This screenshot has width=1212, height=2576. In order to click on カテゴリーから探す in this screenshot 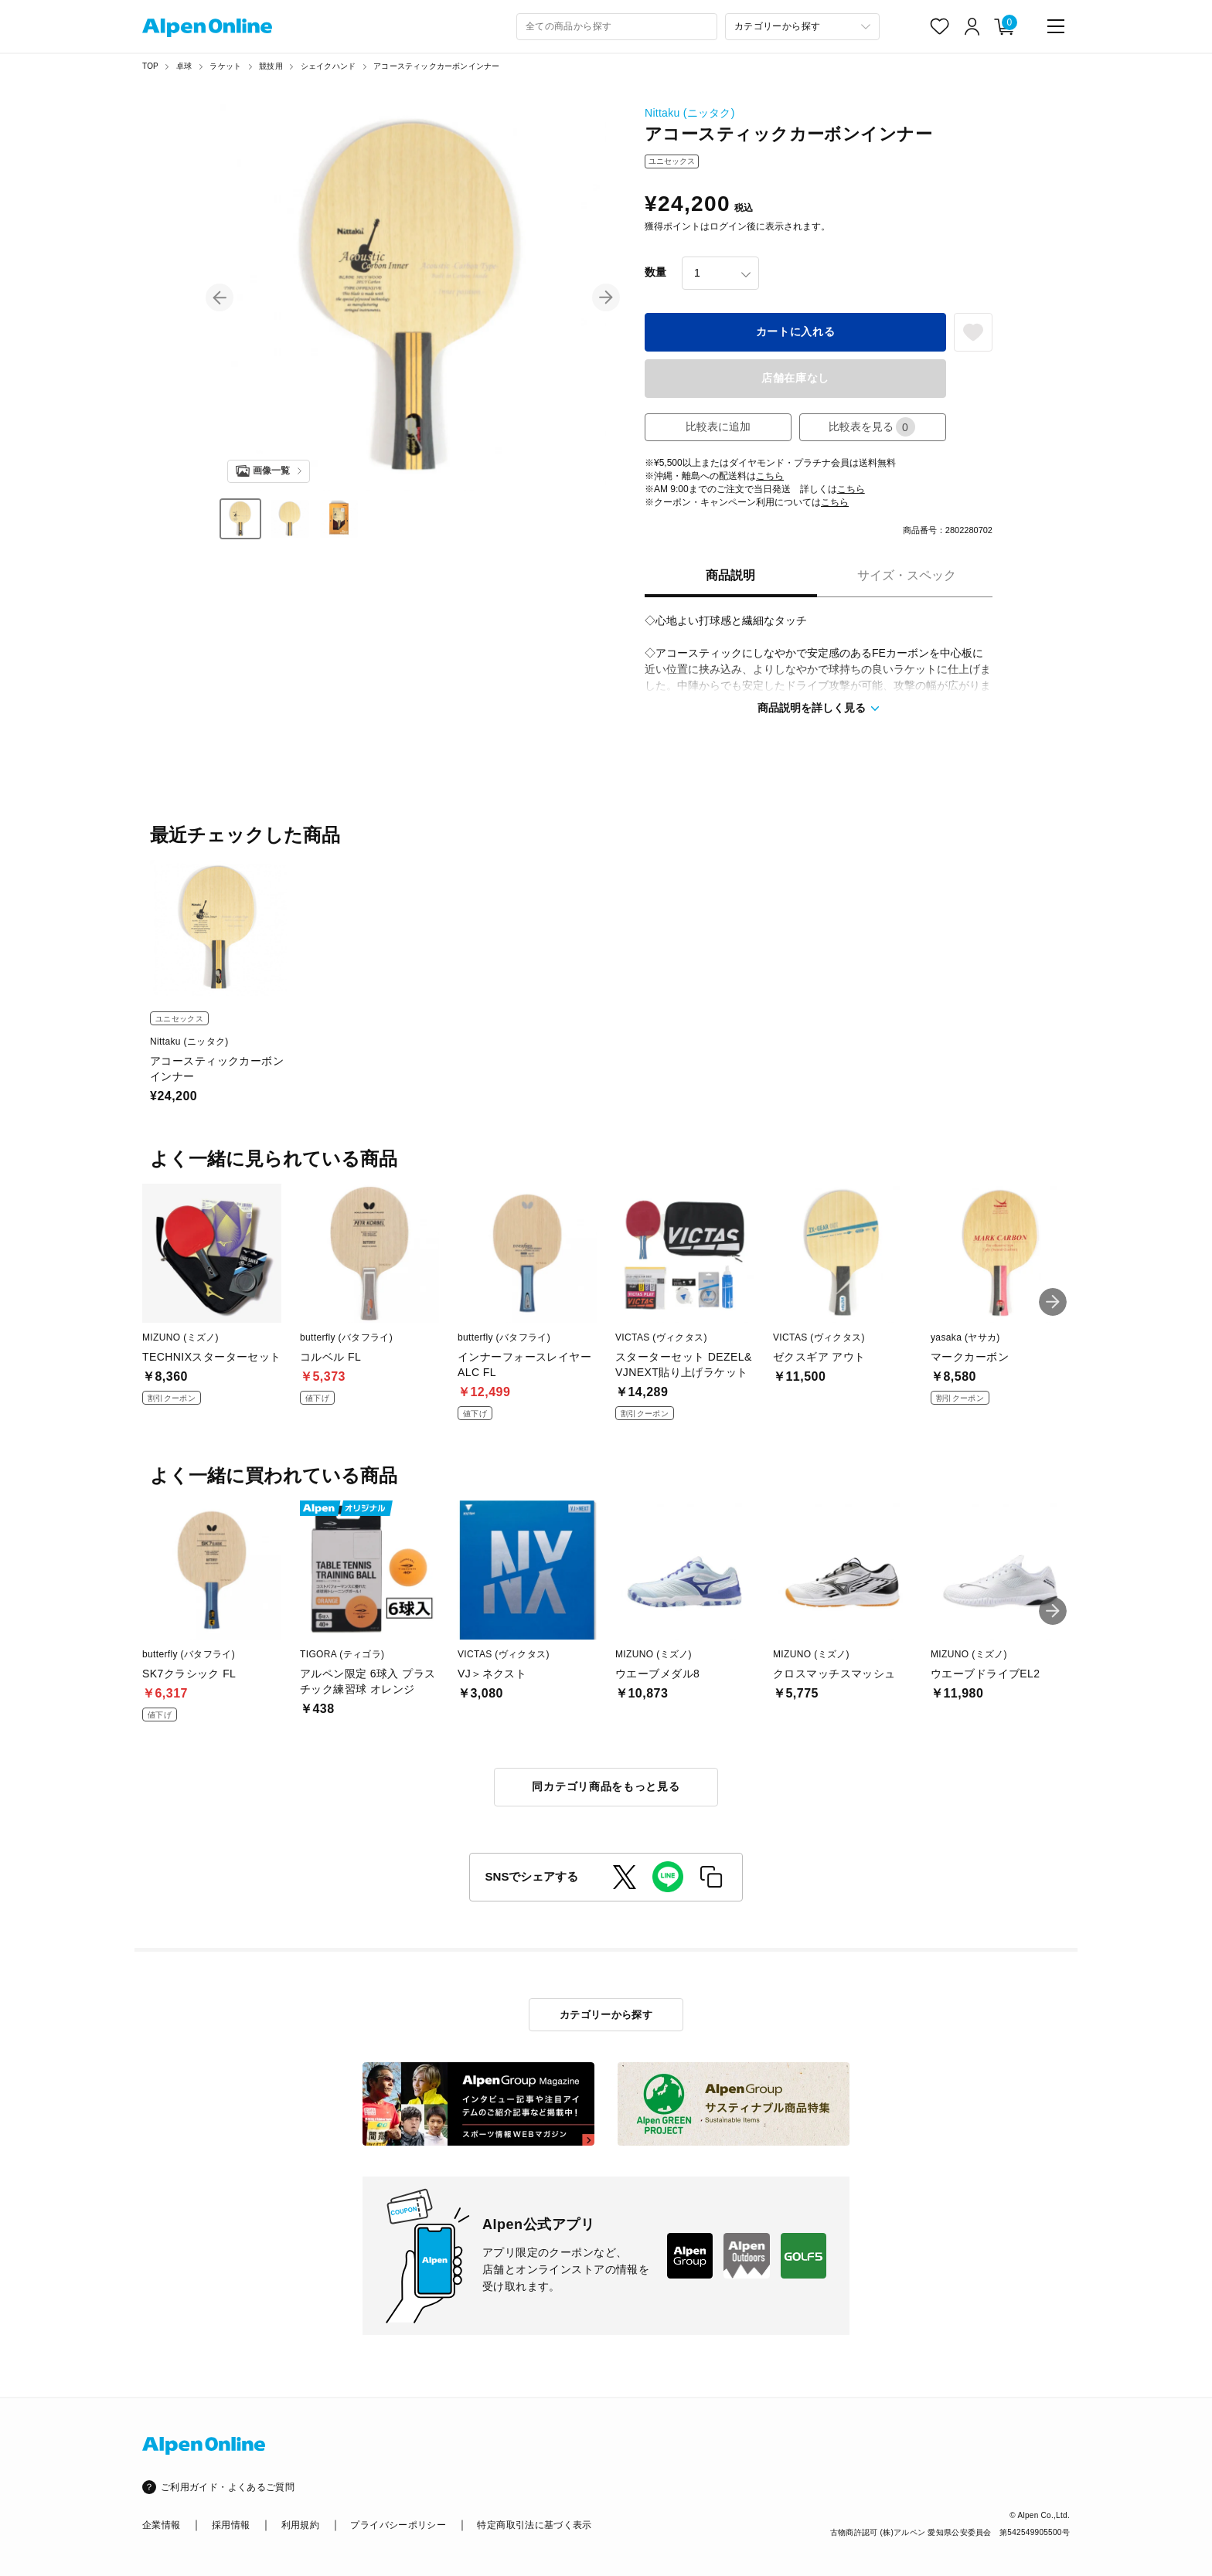, I will do `click(606, 2014)`.